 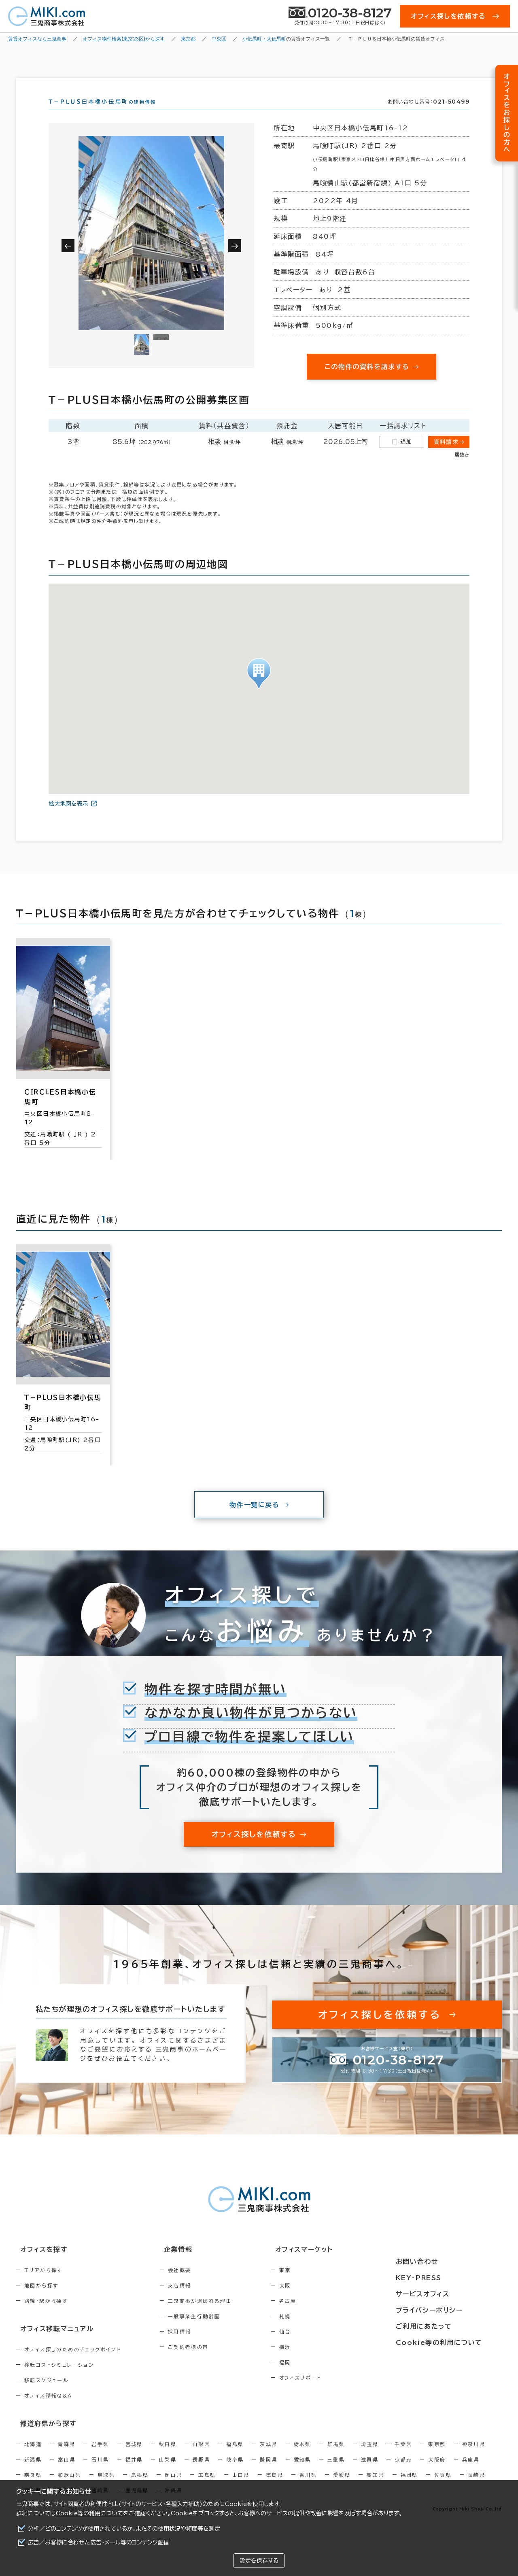 What do you see at coordinates (134, 2471) in the screenshot?
I see `福井県` at bounding box center [134, 2471].